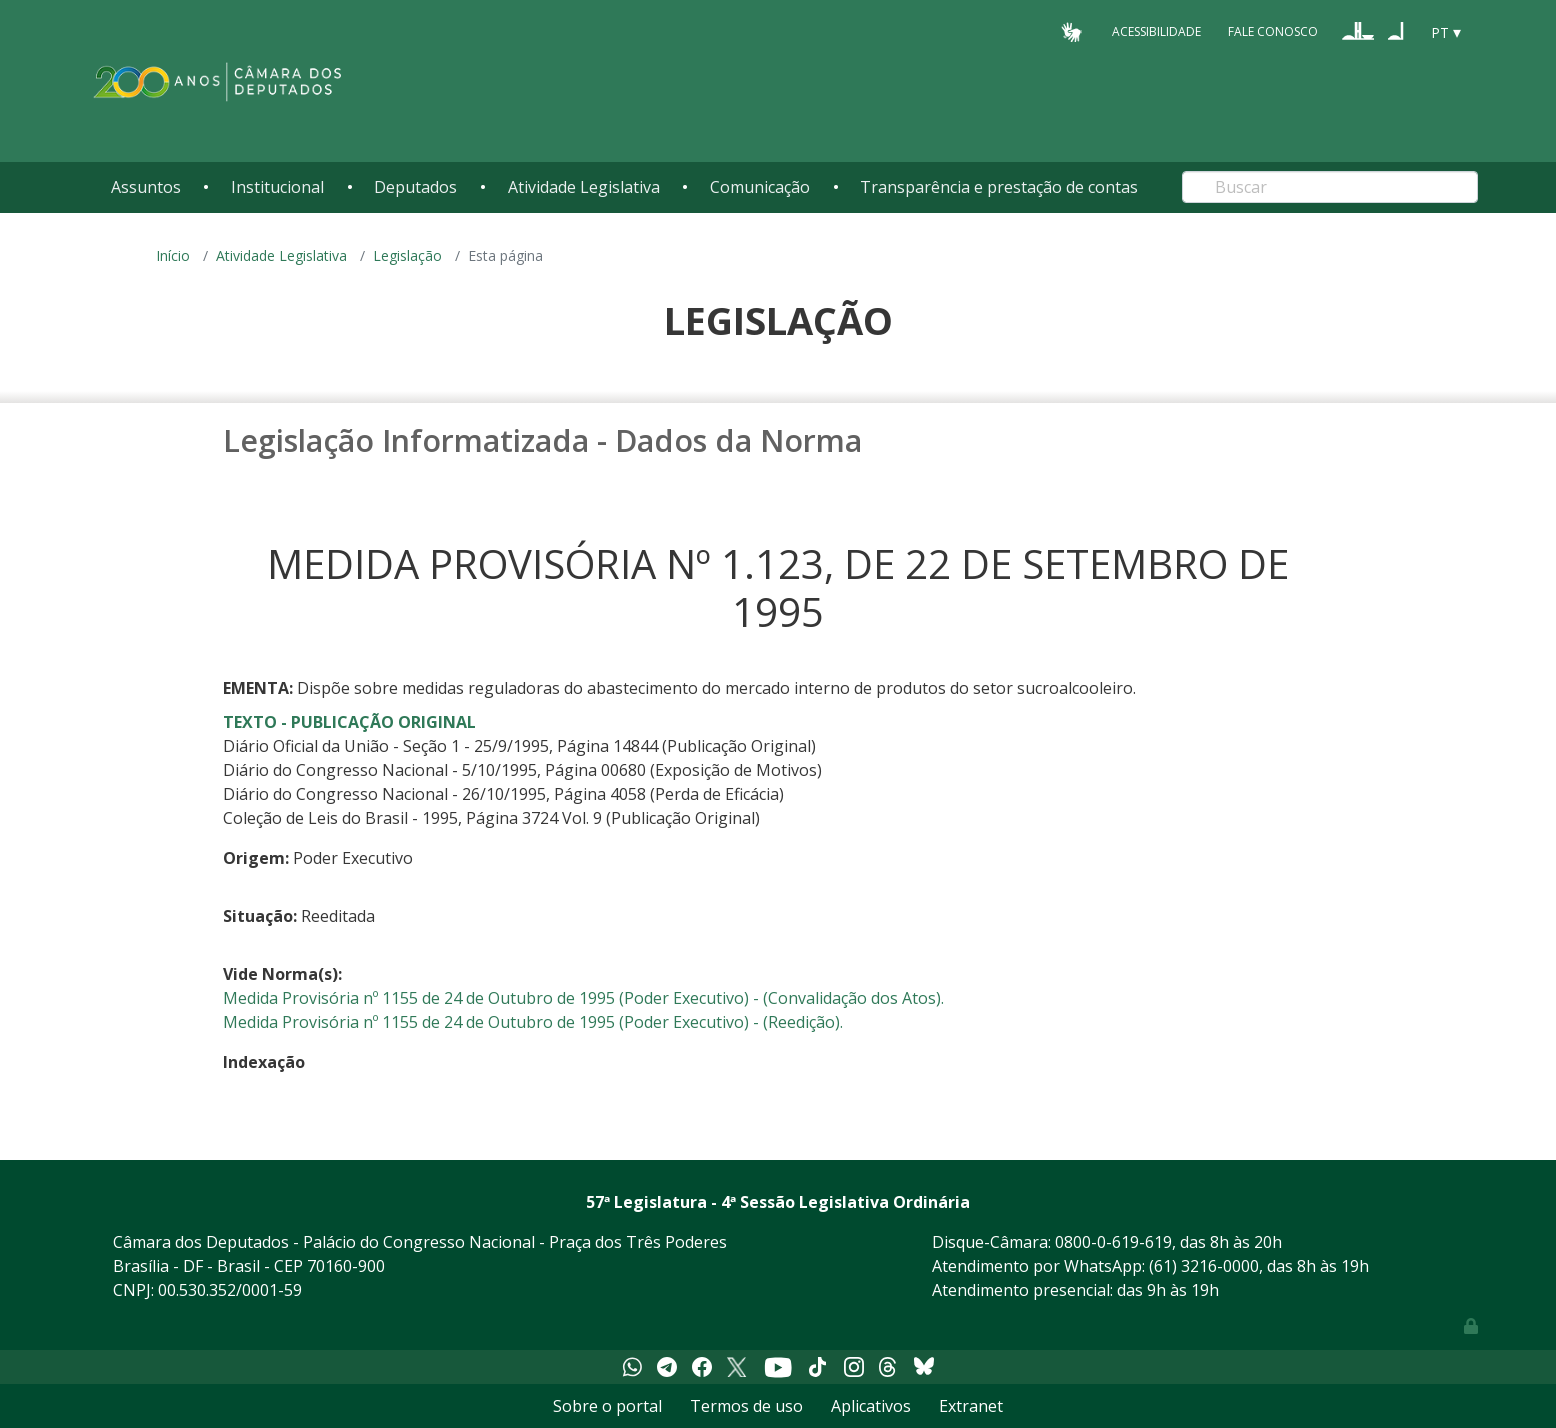 The width and height of the screenshot is (1556, 1428). I want to click on Institucional, so click(277, 187).